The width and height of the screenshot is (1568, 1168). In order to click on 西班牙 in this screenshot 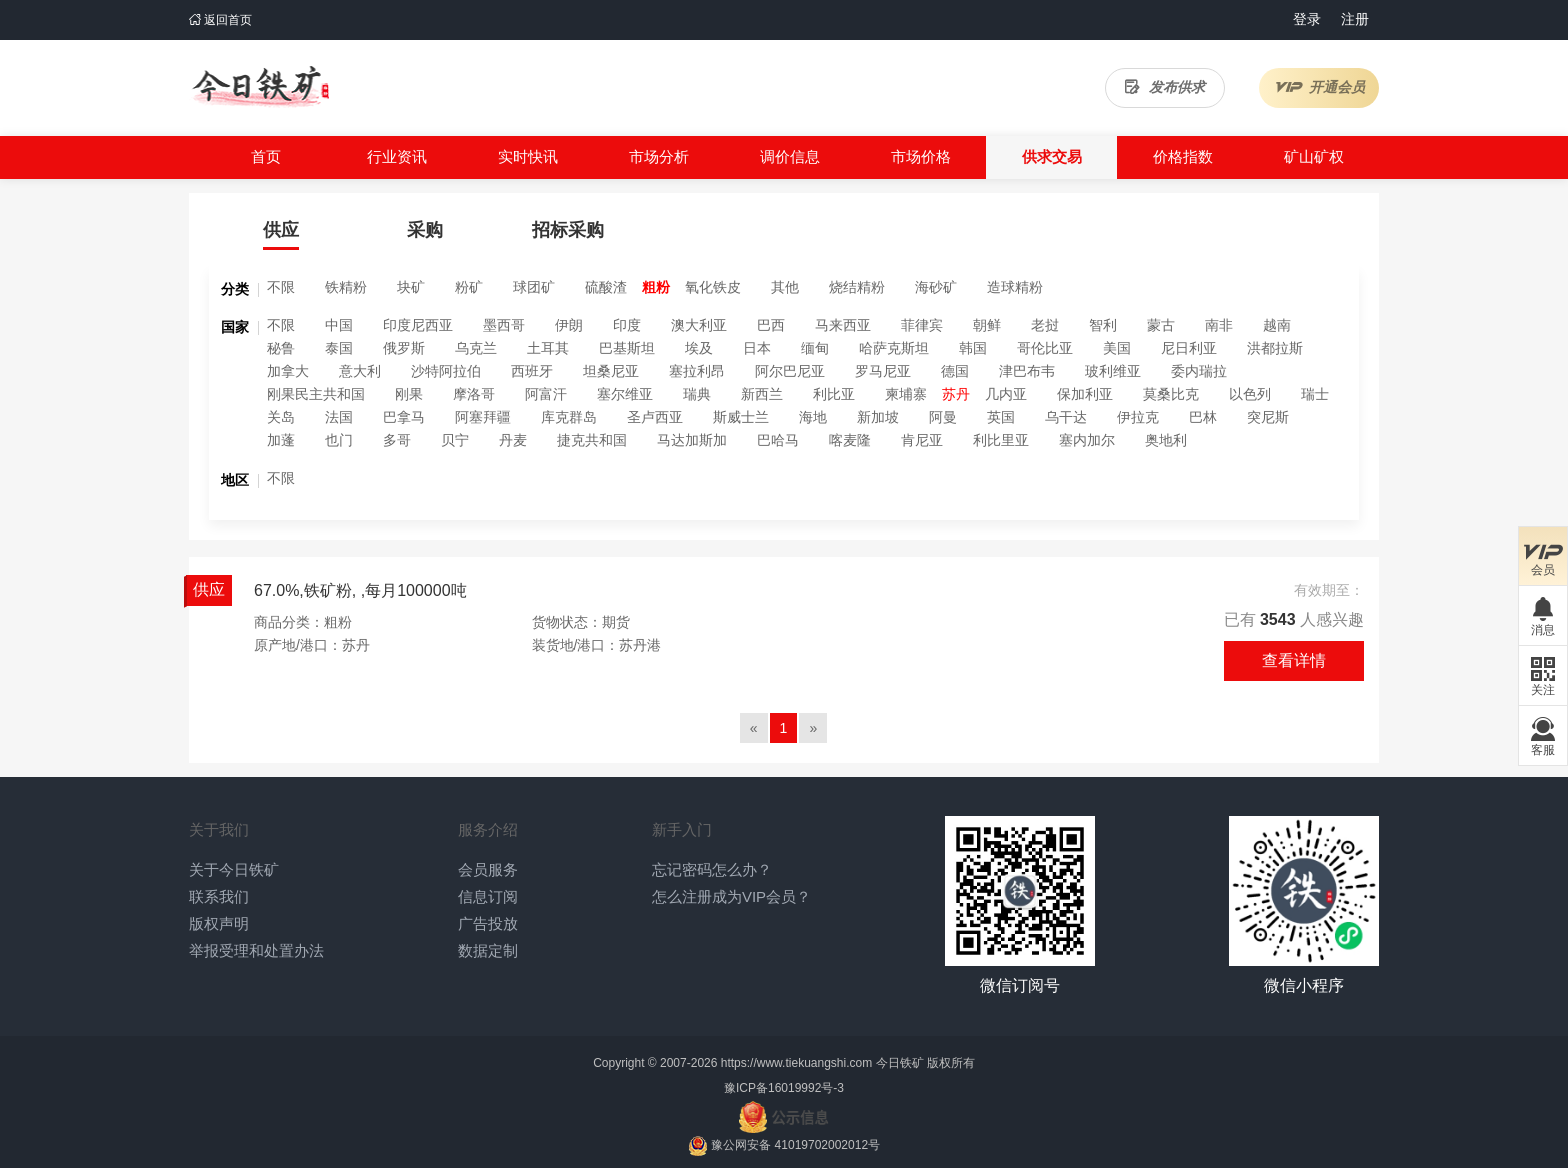, I will do `click(532, 371)`.